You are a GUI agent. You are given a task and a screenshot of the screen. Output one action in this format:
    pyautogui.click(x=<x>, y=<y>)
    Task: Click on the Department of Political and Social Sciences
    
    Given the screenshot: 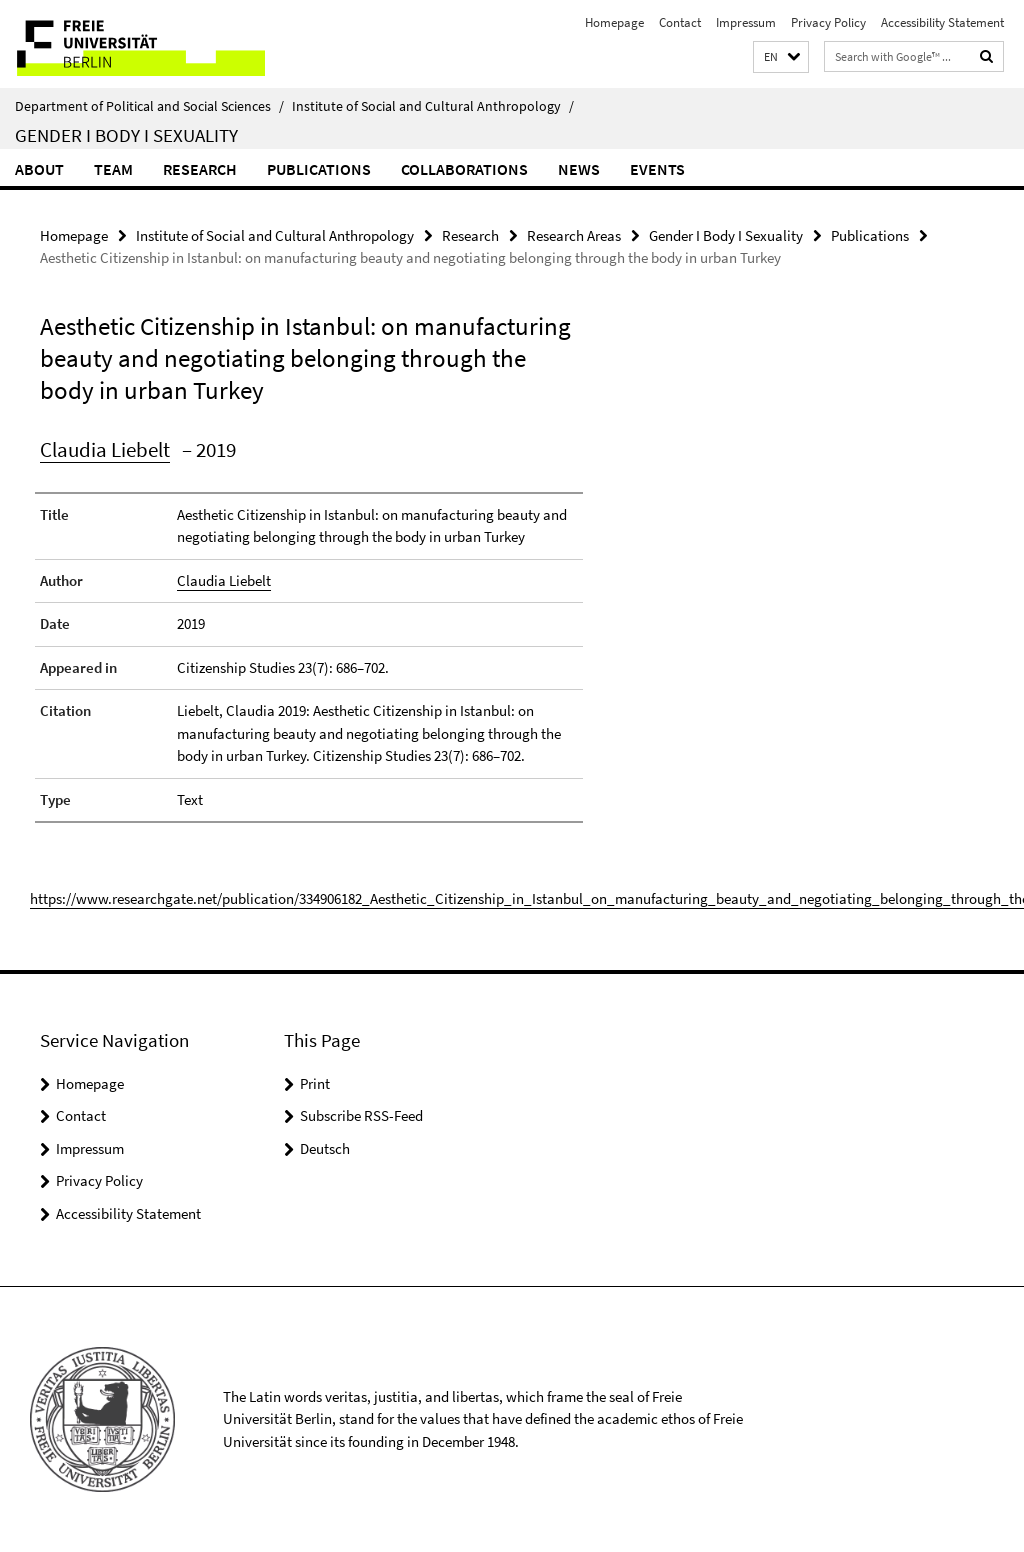 What is the action you would take?
    pyautogui.click(x=149, y=106)
    